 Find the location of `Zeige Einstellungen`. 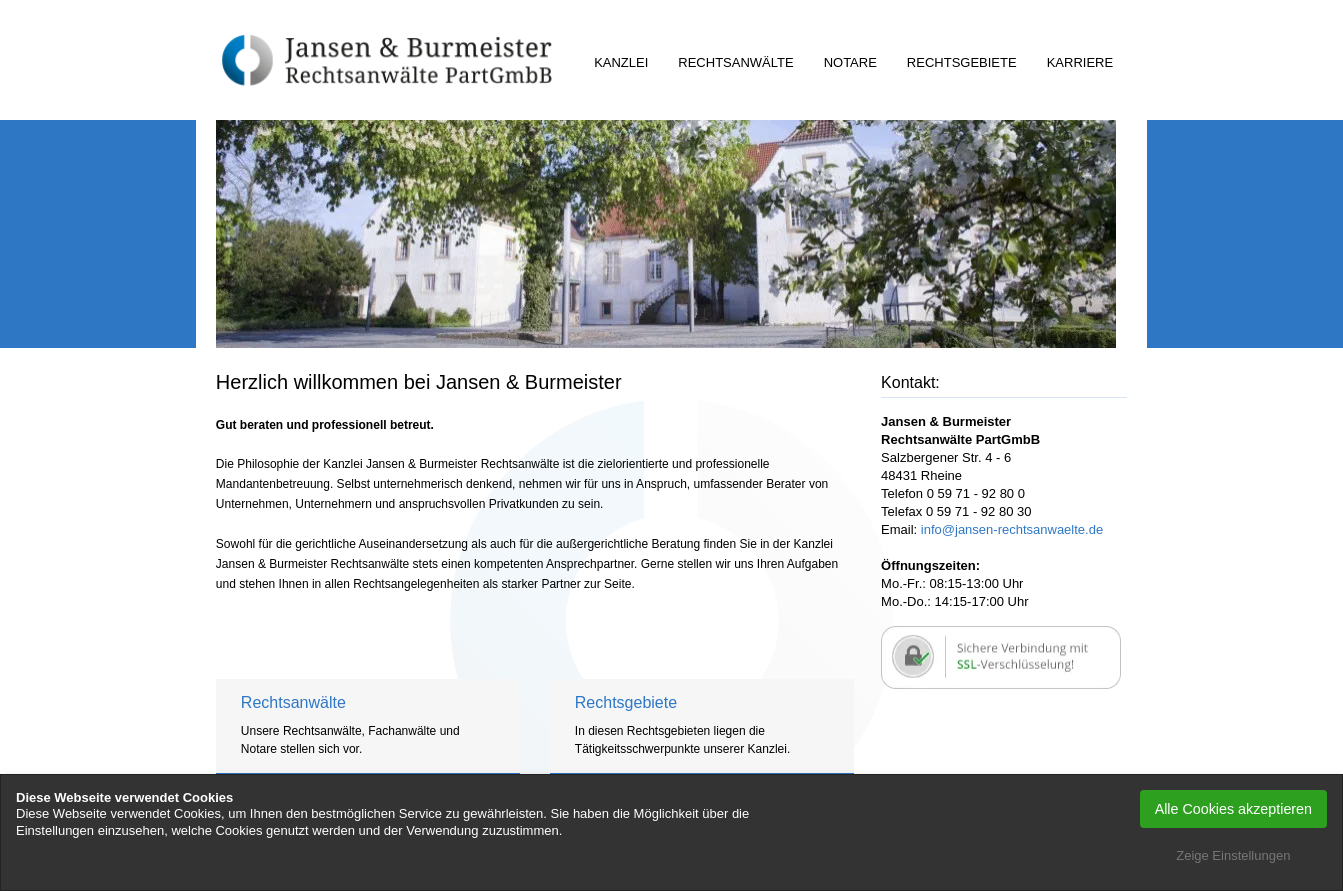

Zeige Einstellungen is located at coordinates (1233, 855).